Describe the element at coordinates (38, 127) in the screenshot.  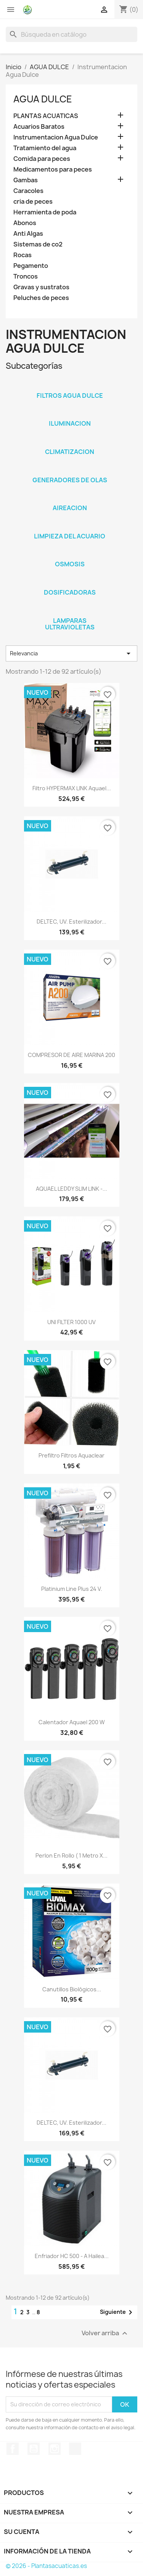
I see `Acuarios Baratos` at that location.